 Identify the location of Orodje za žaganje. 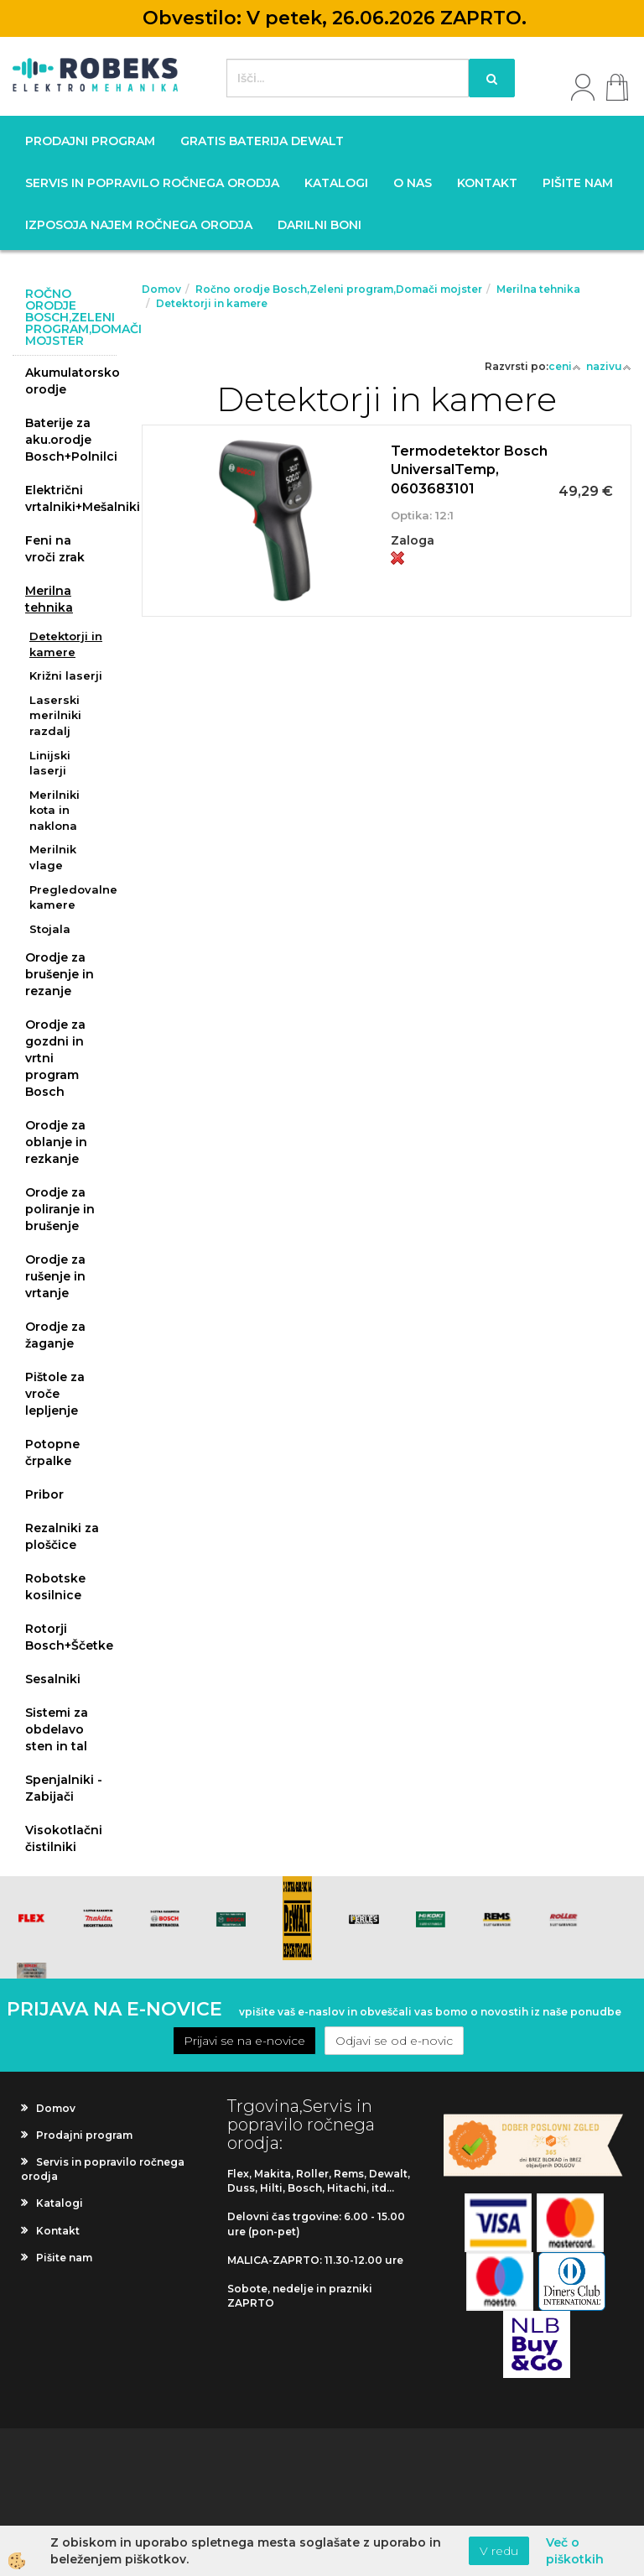
(55, 1335).